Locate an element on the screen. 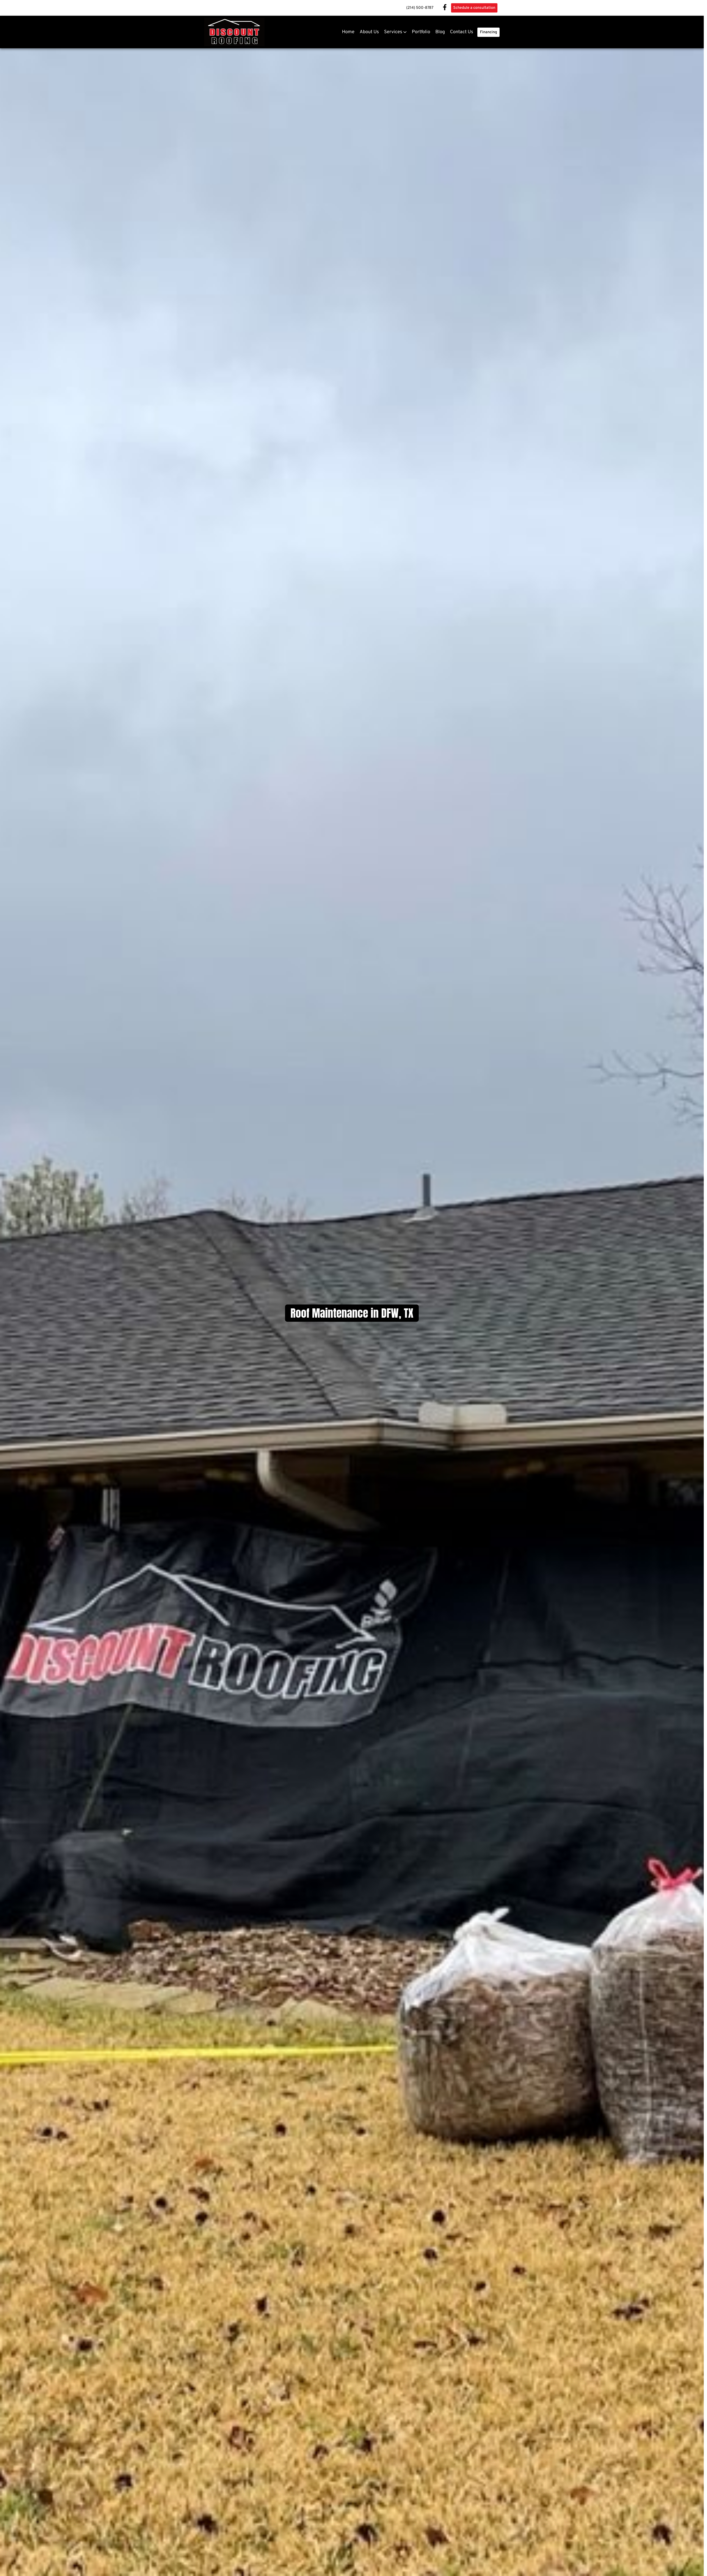  Blog is located at coordinates (440, 32).